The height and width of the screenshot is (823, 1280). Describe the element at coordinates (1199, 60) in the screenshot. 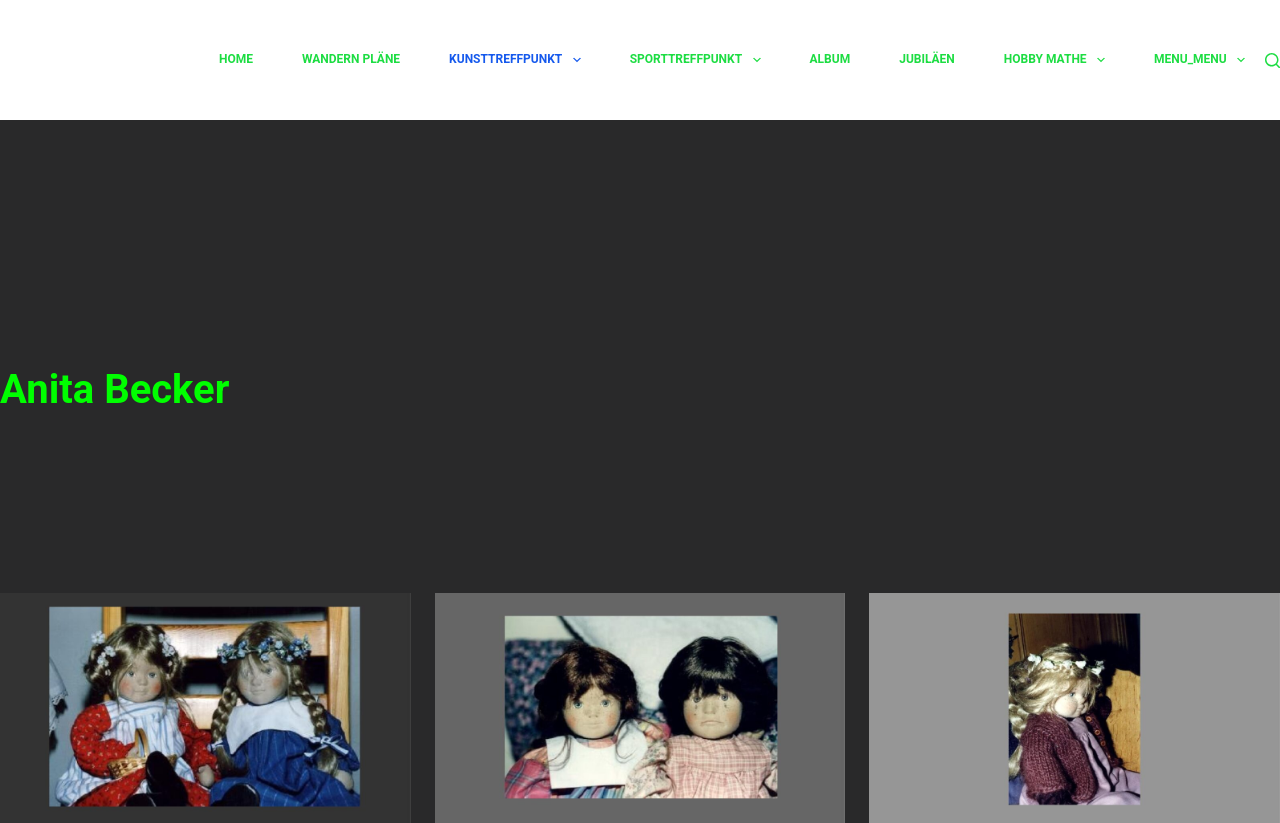

I see `Menu_Menu` at that location.